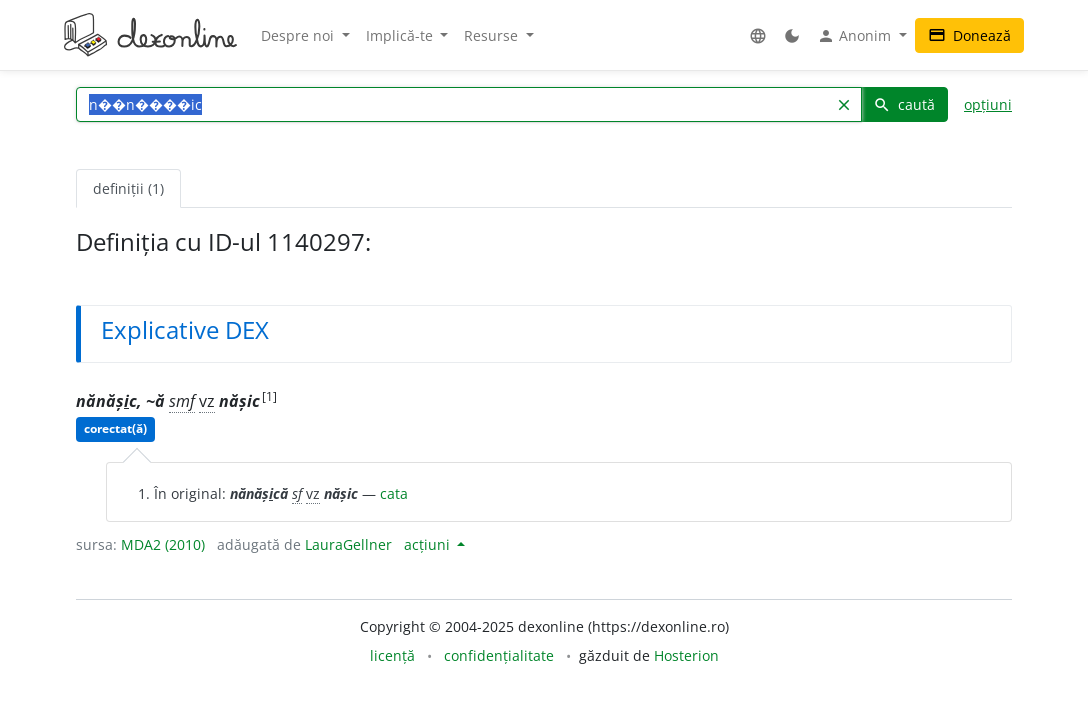 This screenshot has height=720, width=1088. I want to click on definiții (1) [tab], so click(128, 188).